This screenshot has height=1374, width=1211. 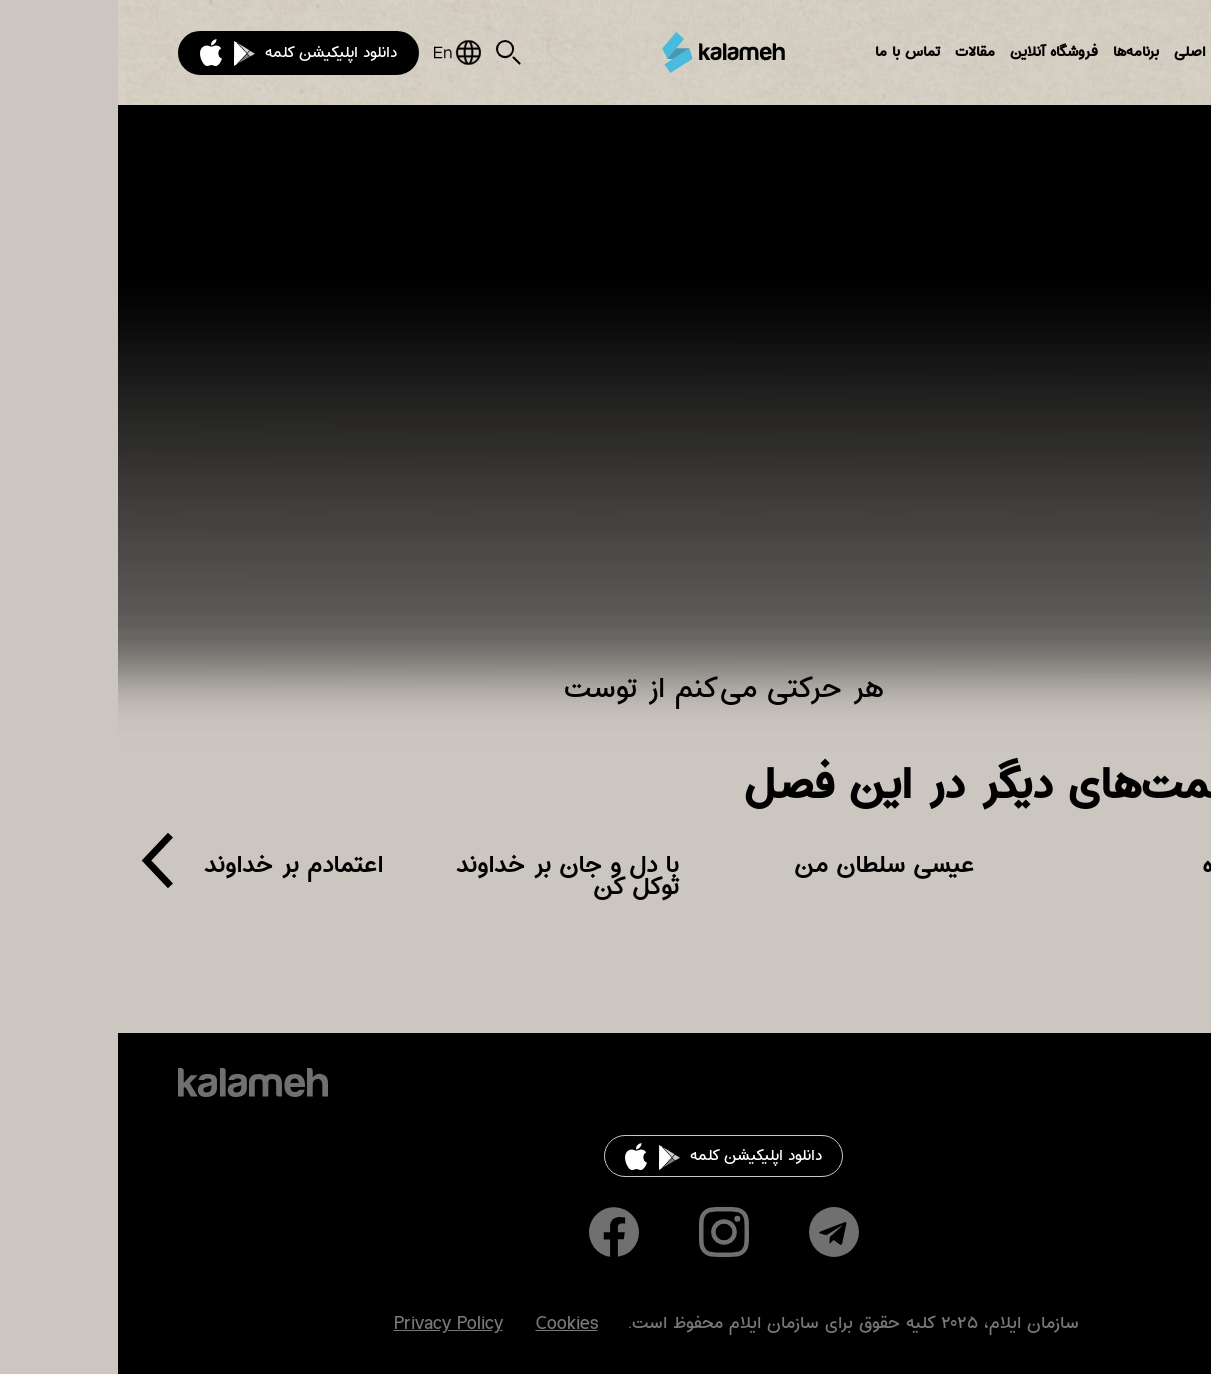 I want to click on Video of هر حرکتی می‌کنم از توست, so click(x=605, y=401).